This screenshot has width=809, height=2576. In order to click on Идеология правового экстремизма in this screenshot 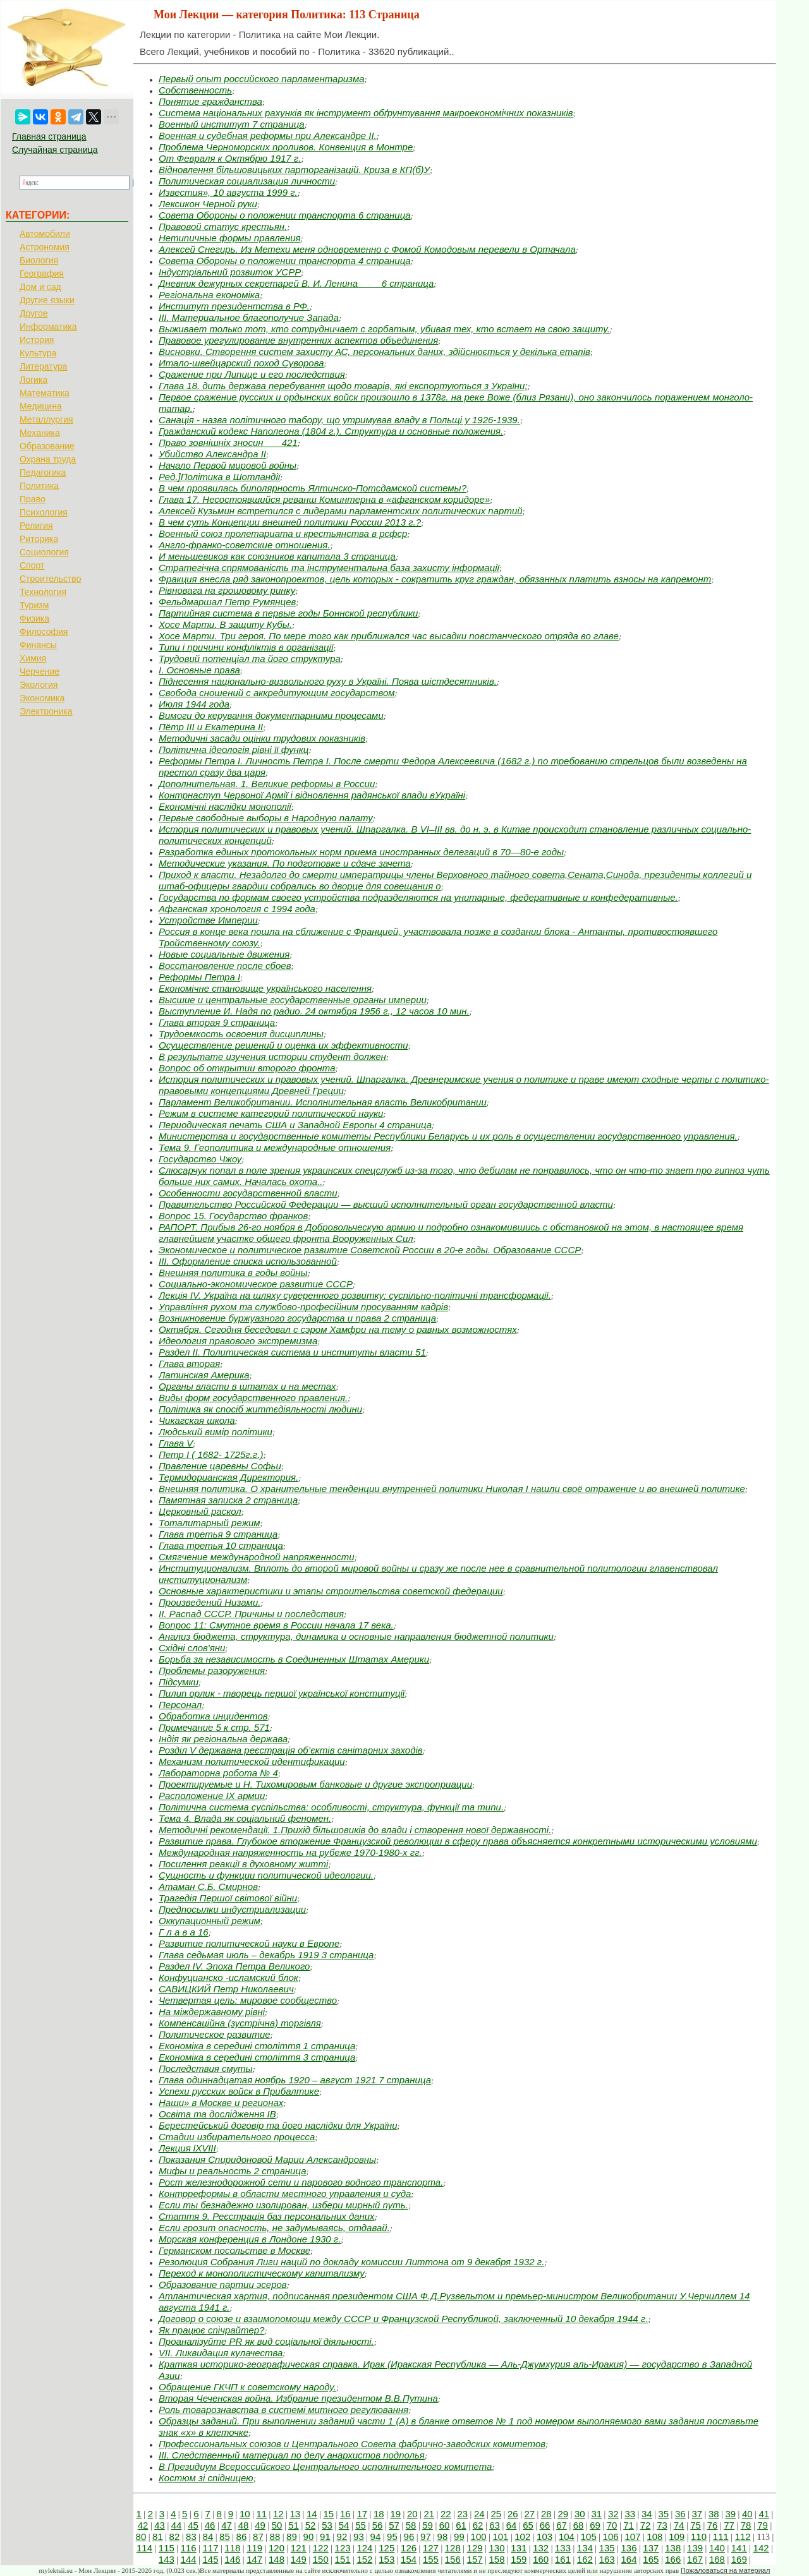, I will do `click(238, 1340)`.